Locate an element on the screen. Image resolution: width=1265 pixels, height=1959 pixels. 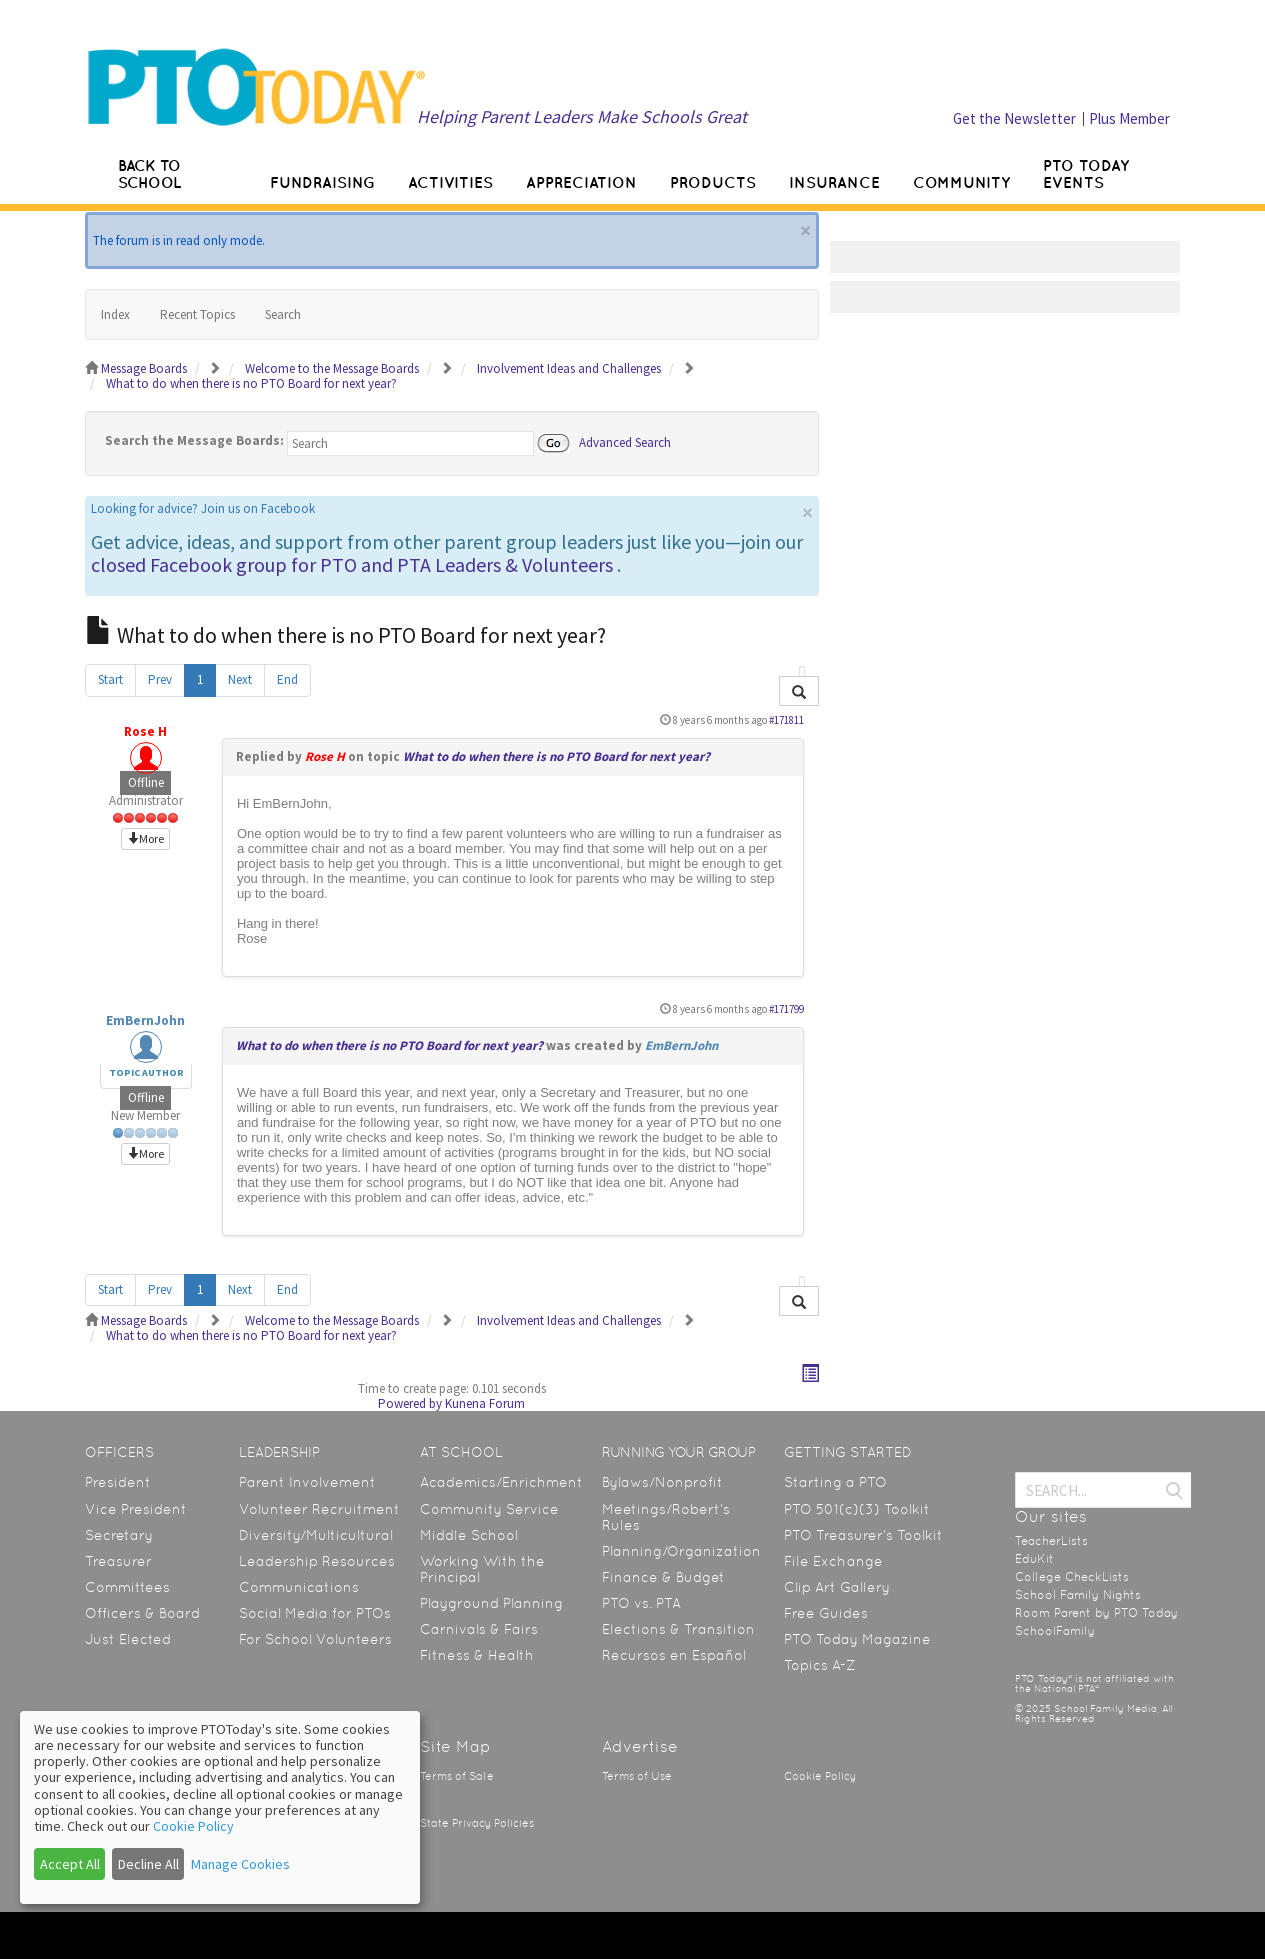
Search is located at coordinates (283, 314).